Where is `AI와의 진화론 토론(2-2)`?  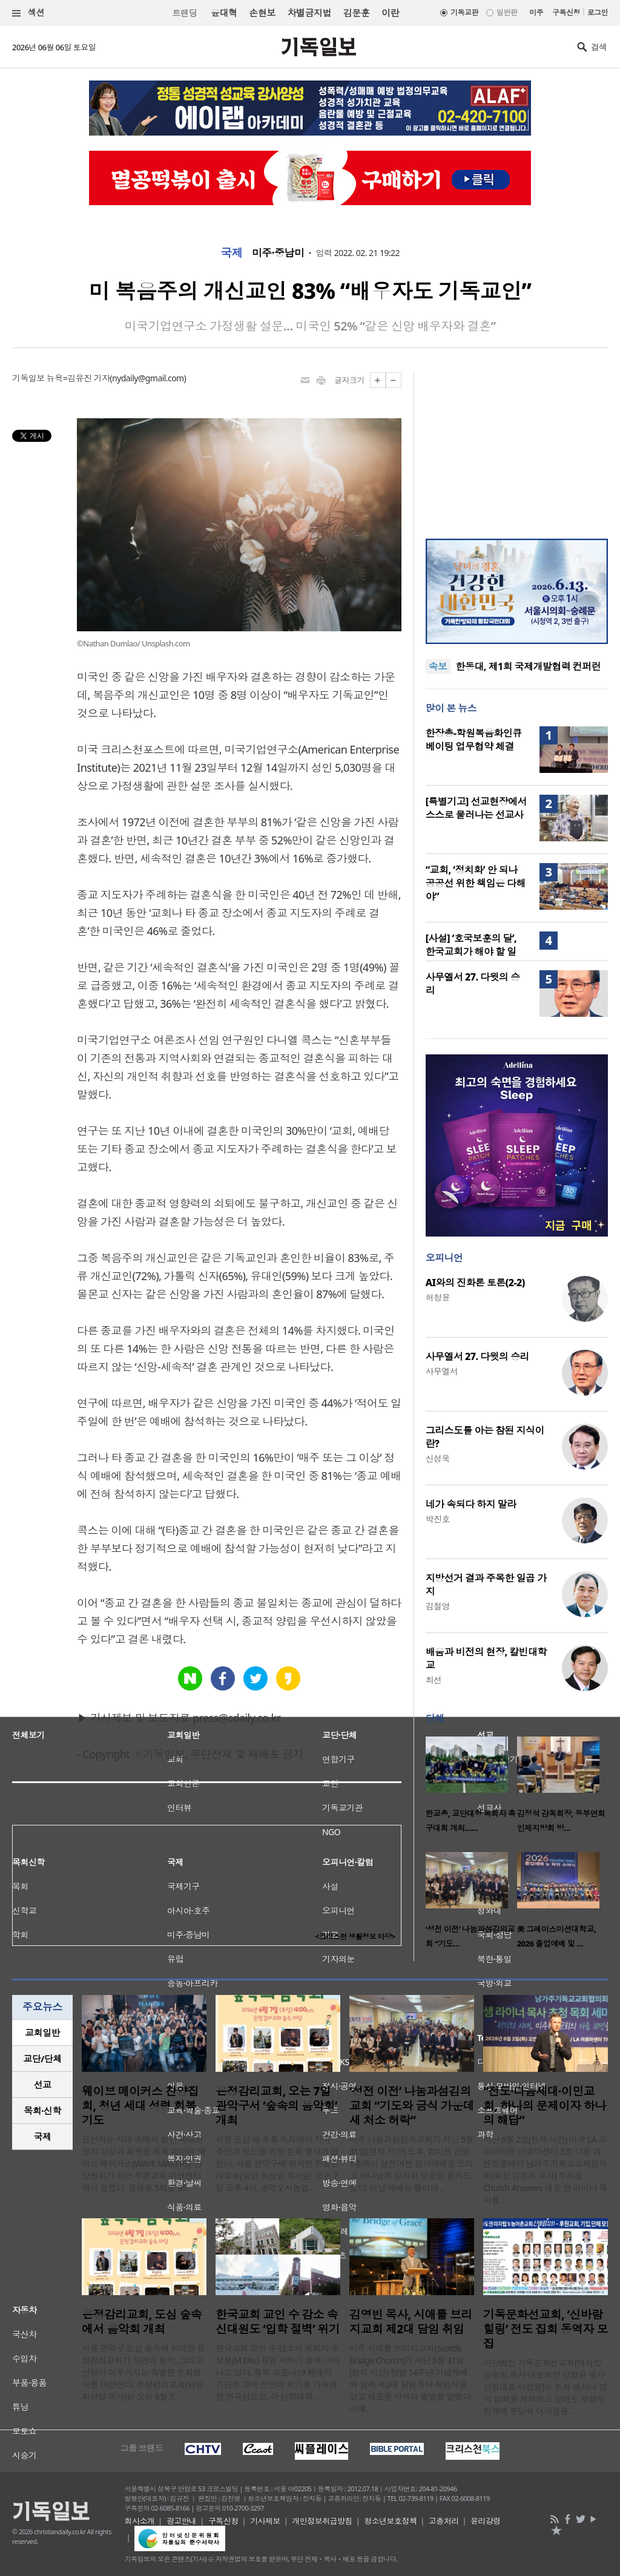 AI와의 진화론 토론(2-2) is located at coordinates (475, 1282).